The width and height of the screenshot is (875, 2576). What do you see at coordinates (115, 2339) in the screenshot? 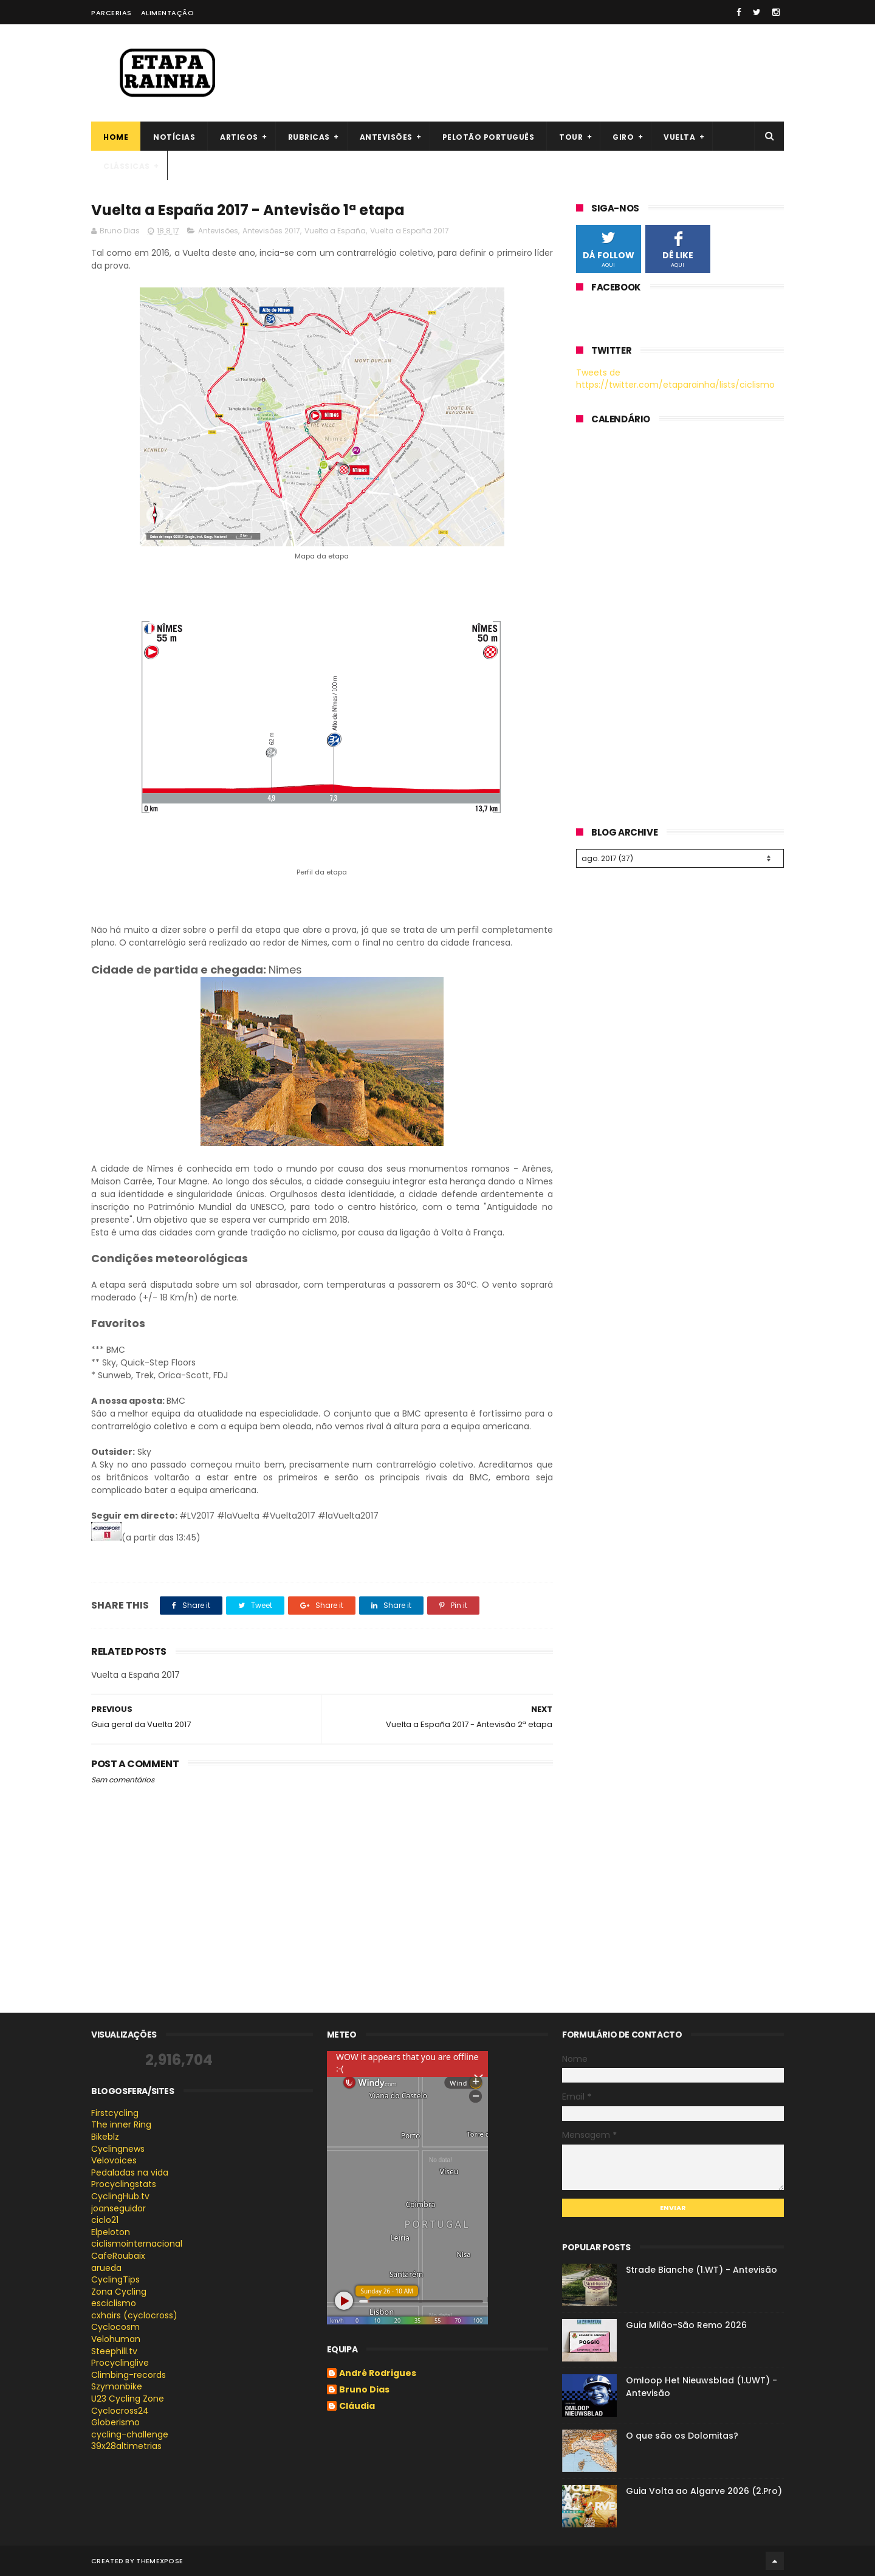
I see `Velohuman` at bounding box center [115, 2339].